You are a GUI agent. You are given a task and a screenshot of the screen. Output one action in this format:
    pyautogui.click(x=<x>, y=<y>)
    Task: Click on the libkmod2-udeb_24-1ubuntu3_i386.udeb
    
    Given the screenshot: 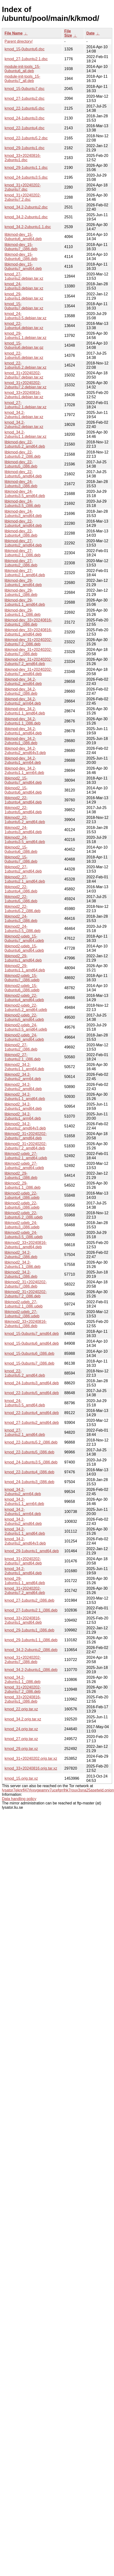 What is the action you would take?
    pyautogui.click(x=22, y=1225)
    